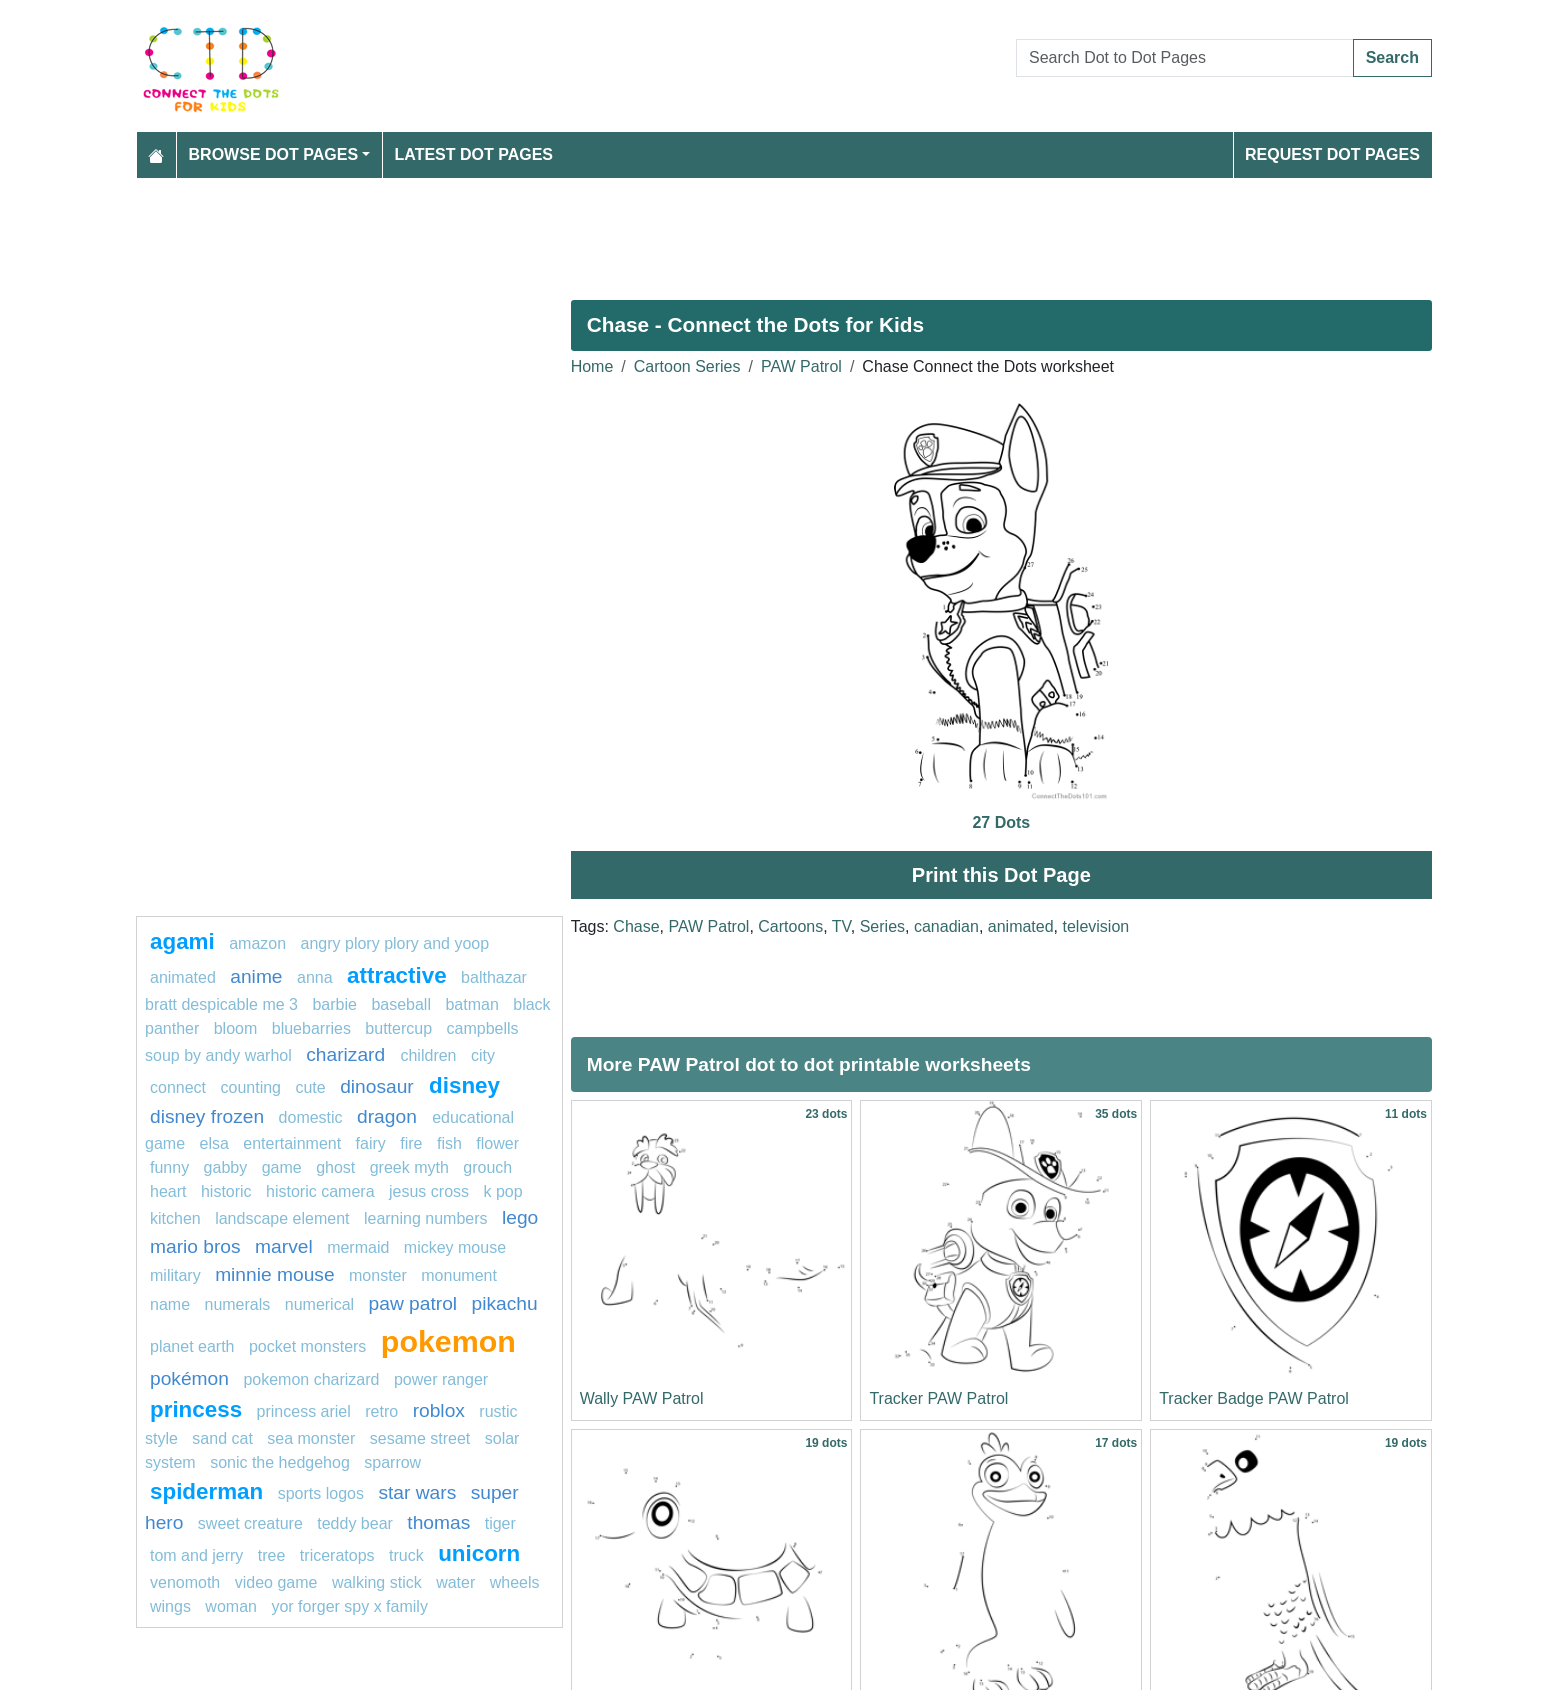  I want to click on fairy, so click(371, 1143).